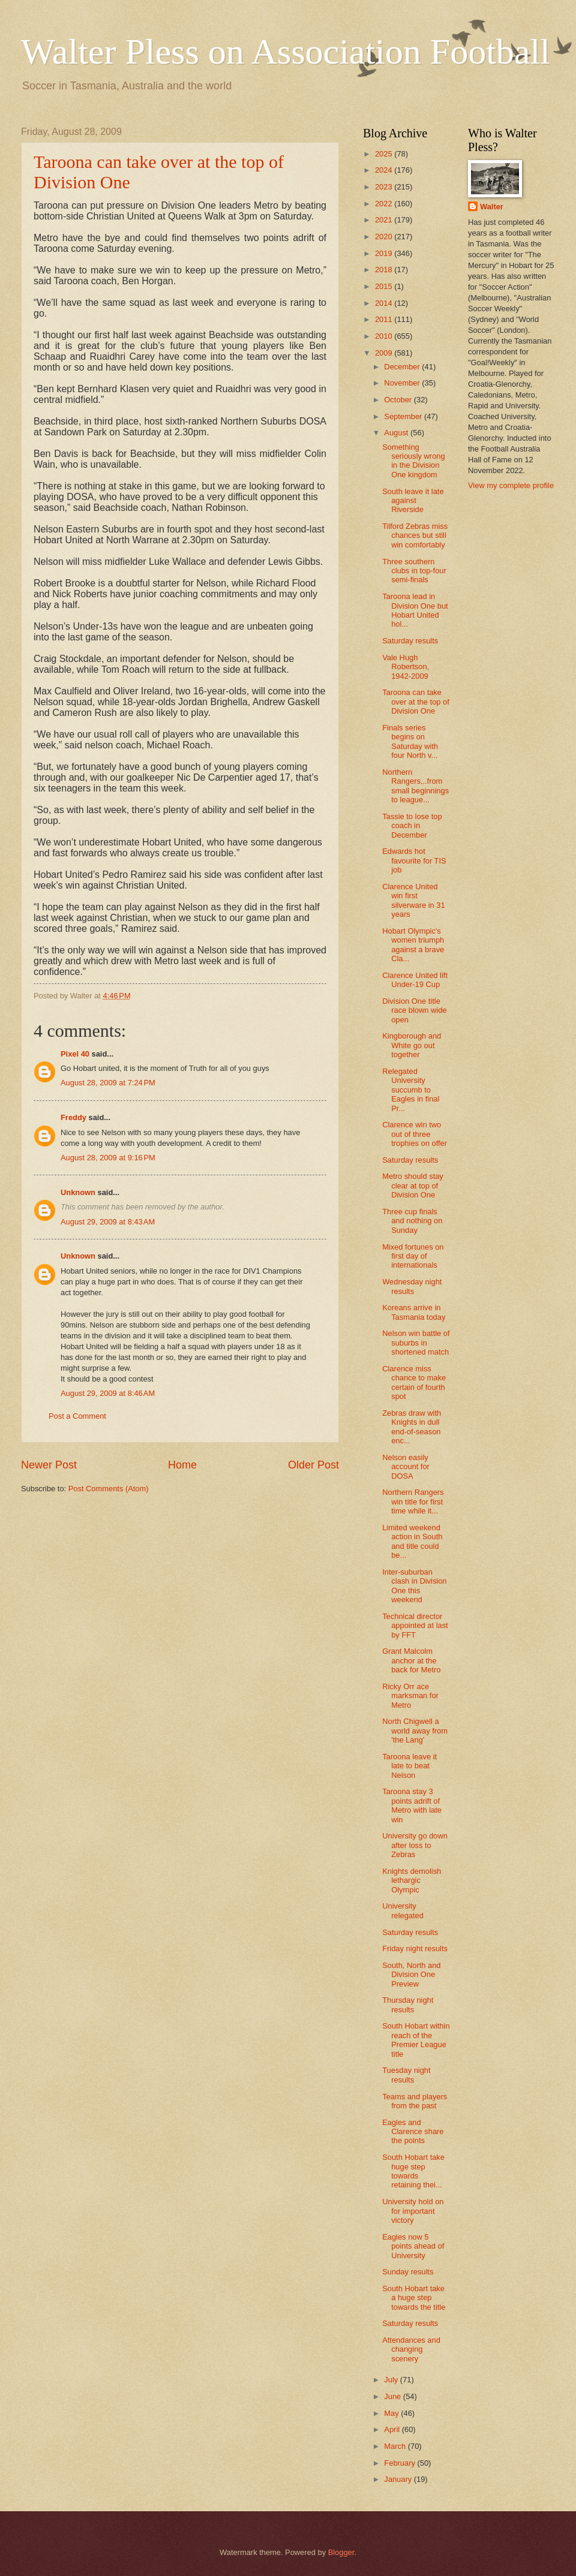  I want to click on Taroona leave it late to beat Nelson, so click(409, 1766).